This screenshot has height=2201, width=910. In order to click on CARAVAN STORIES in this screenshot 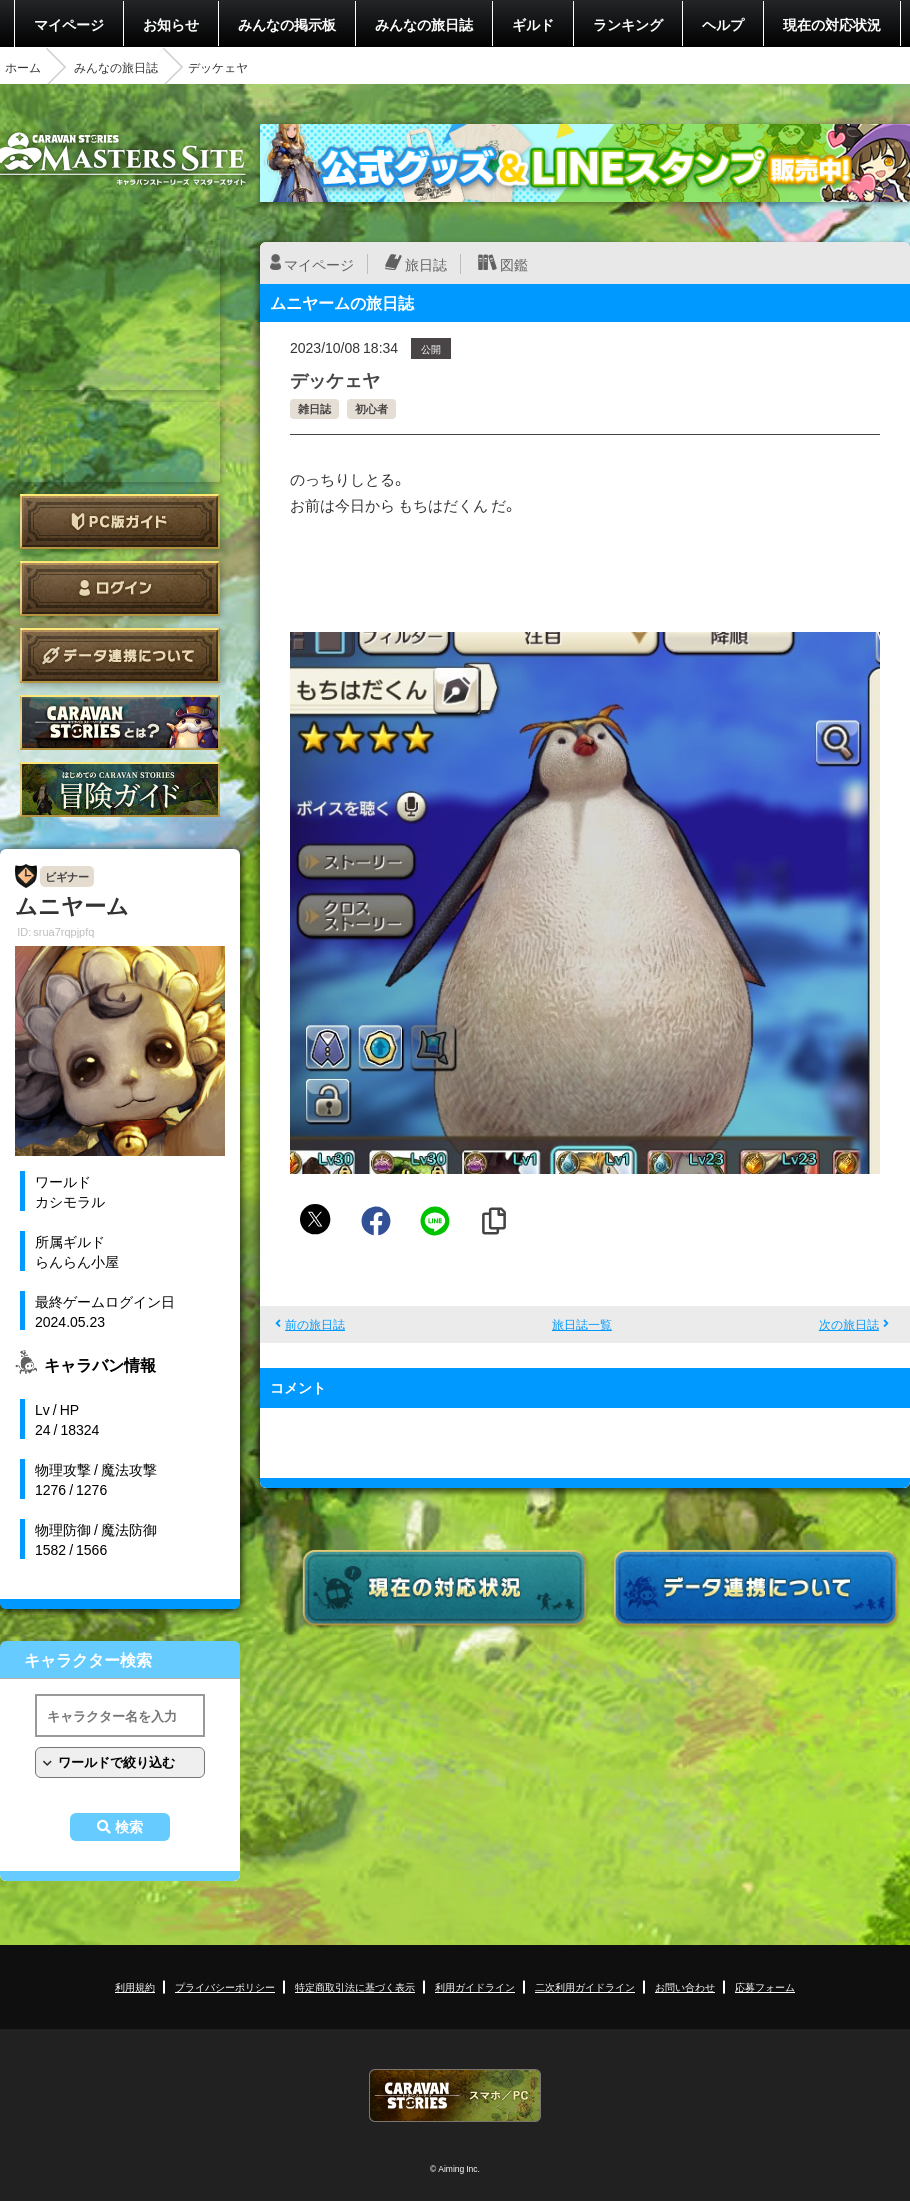, I will do `click(455, 2095)`.